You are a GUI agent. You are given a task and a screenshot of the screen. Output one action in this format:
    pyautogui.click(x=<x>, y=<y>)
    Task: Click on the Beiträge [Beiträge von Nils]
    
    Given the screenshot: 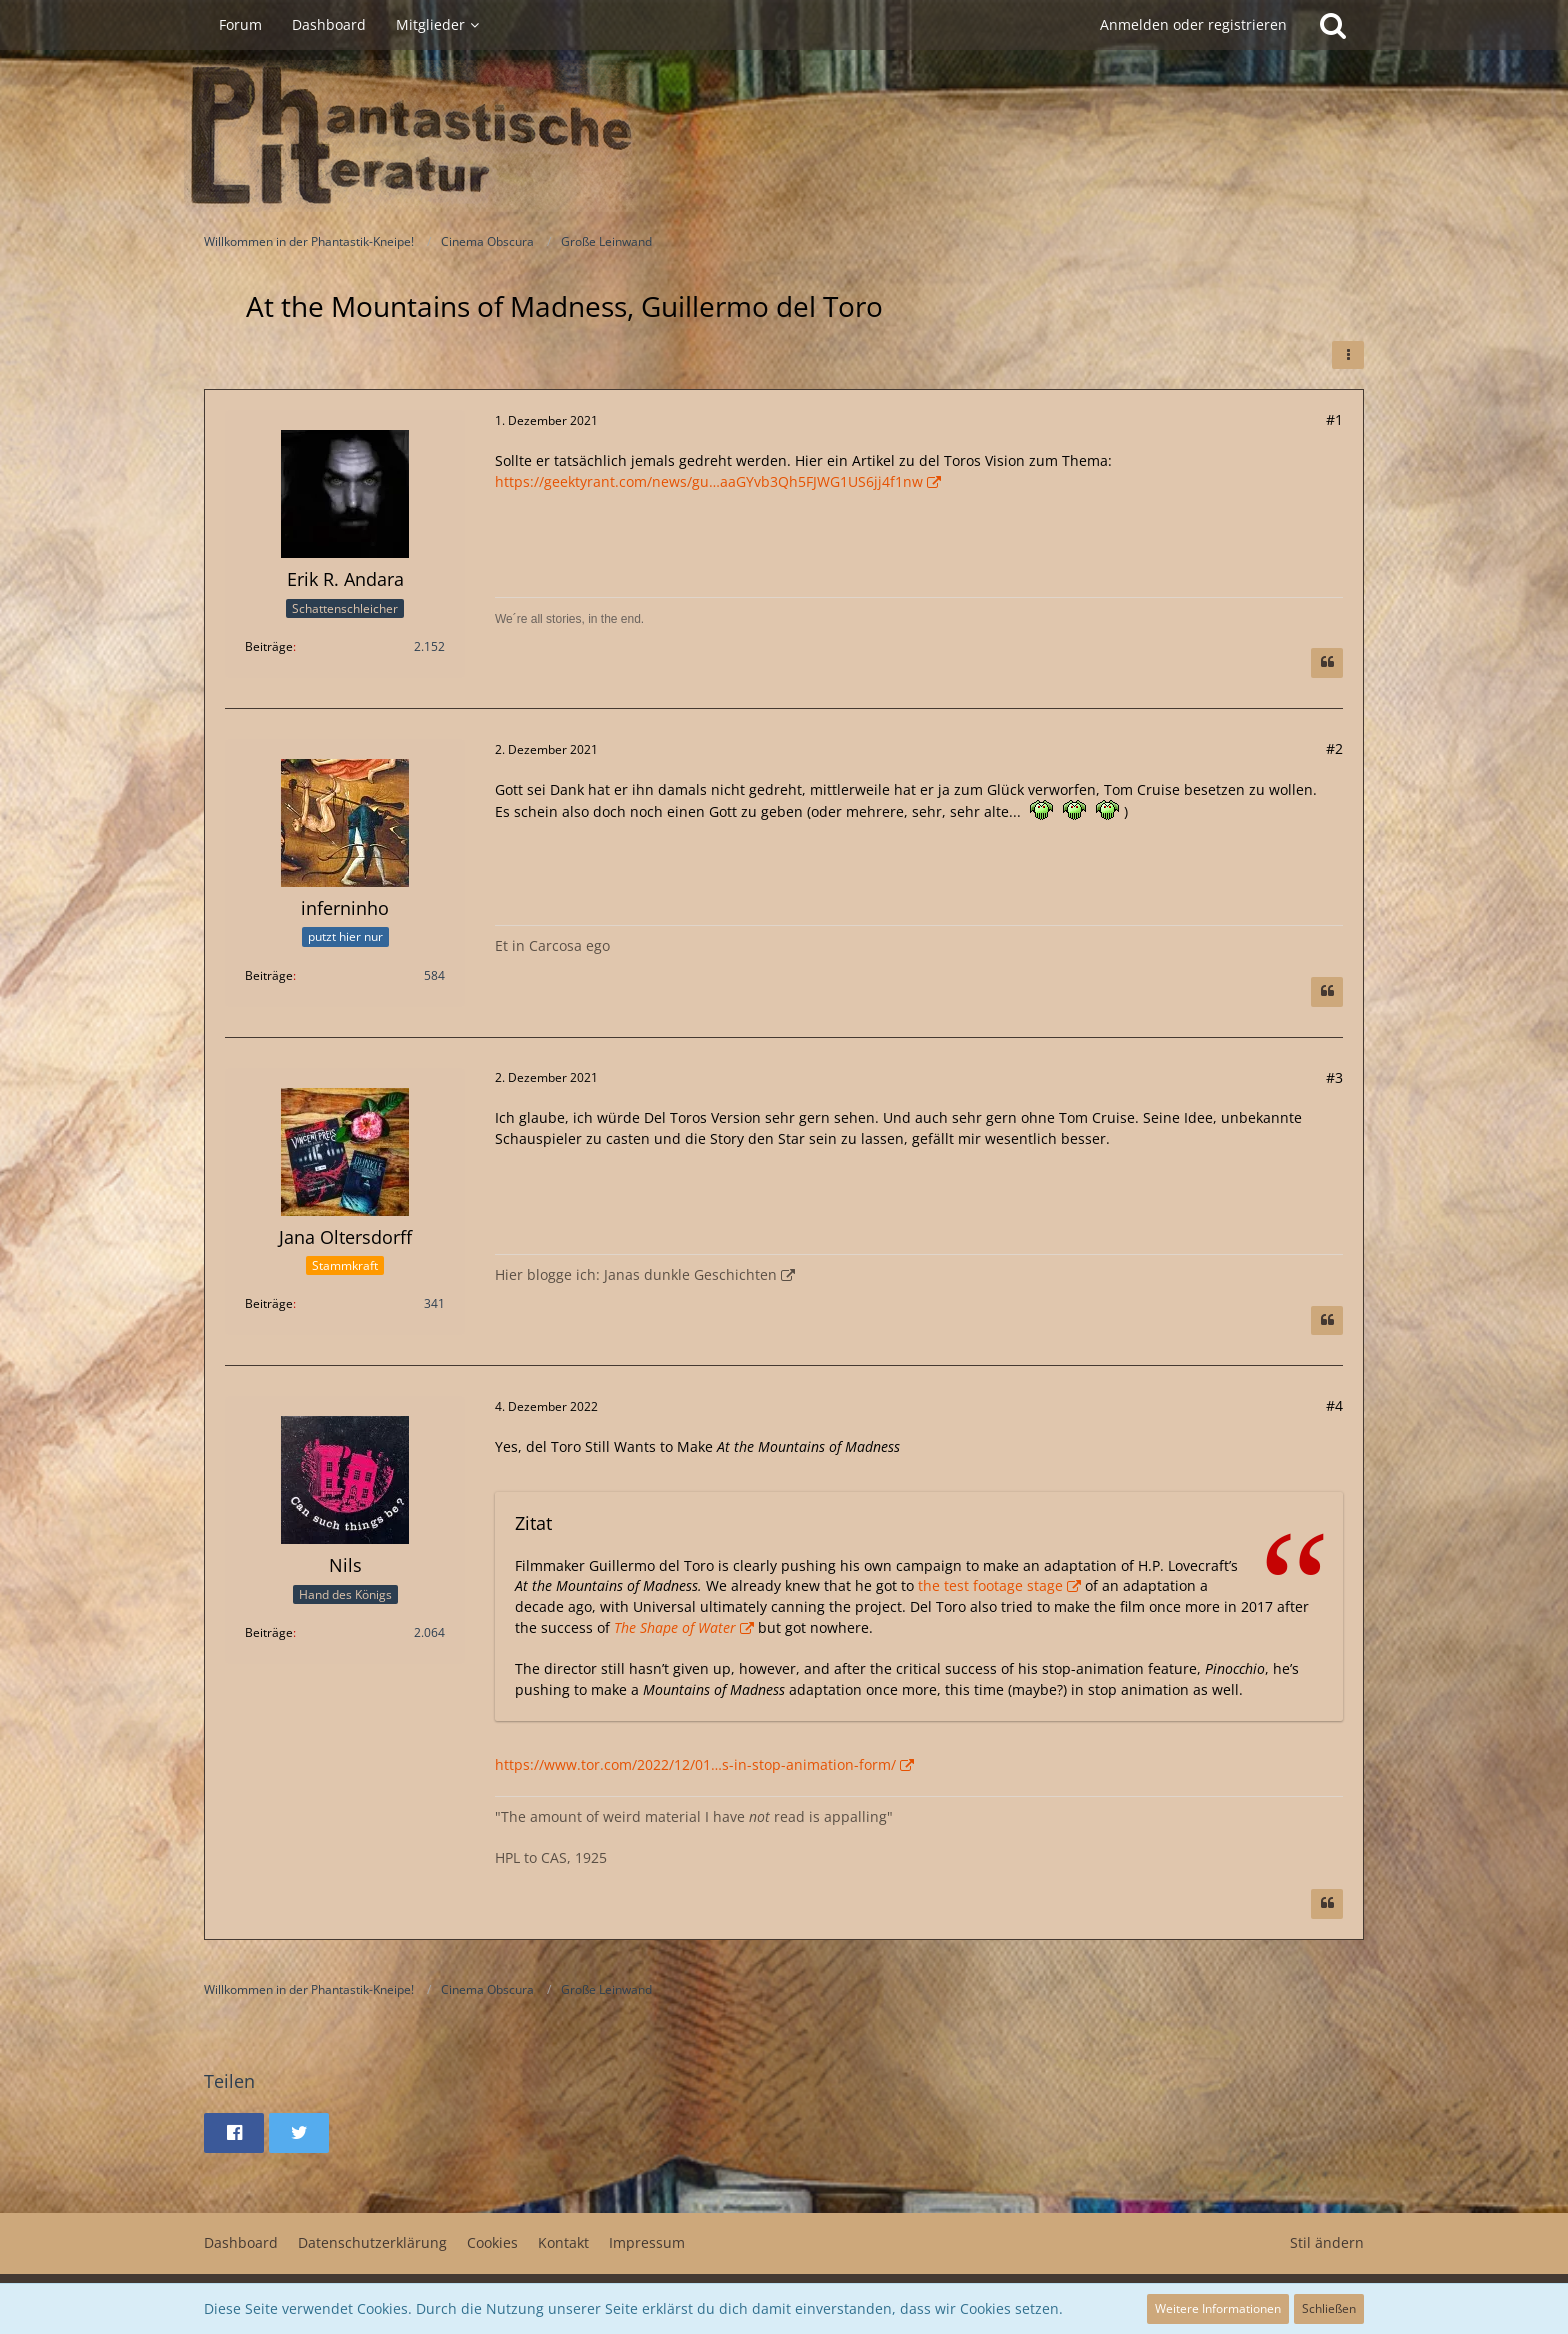 What is the action you would take?
    pyautogui.click(x=269, y=1632)
    